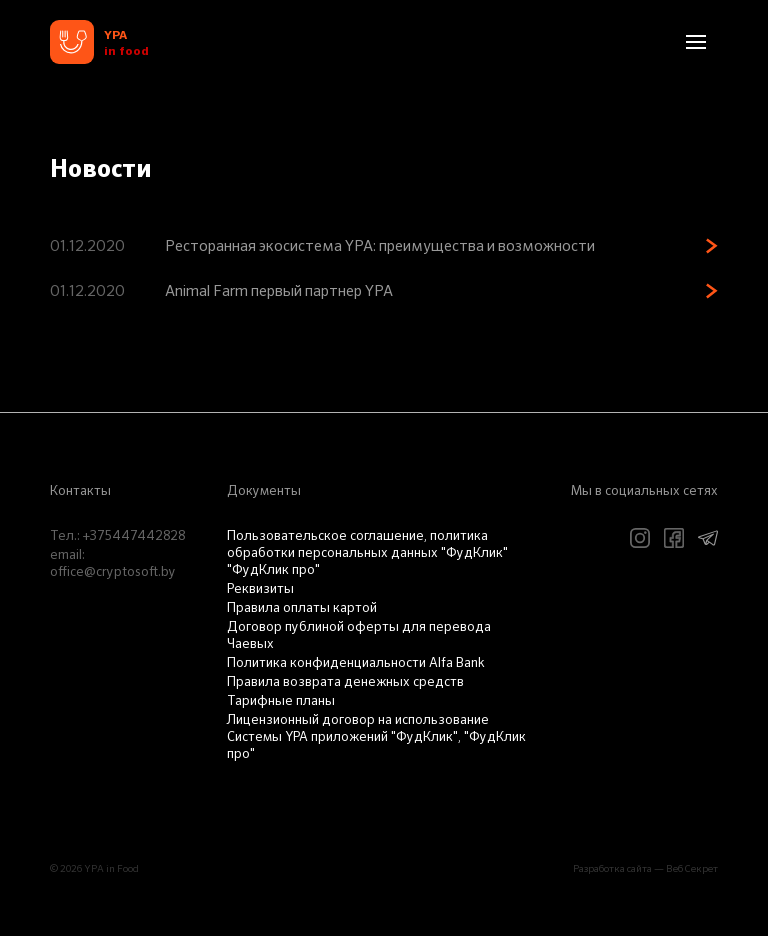  I want to click on Реквизиты, so click(260, 589).